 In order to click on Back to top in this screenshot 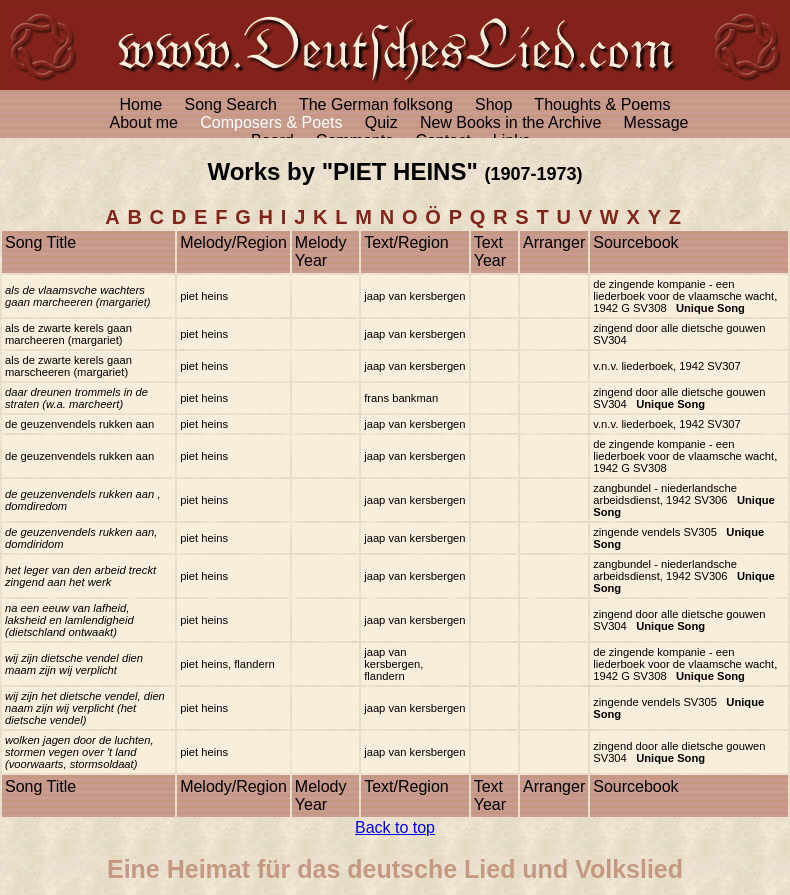, I will do `click(395, 827)`.